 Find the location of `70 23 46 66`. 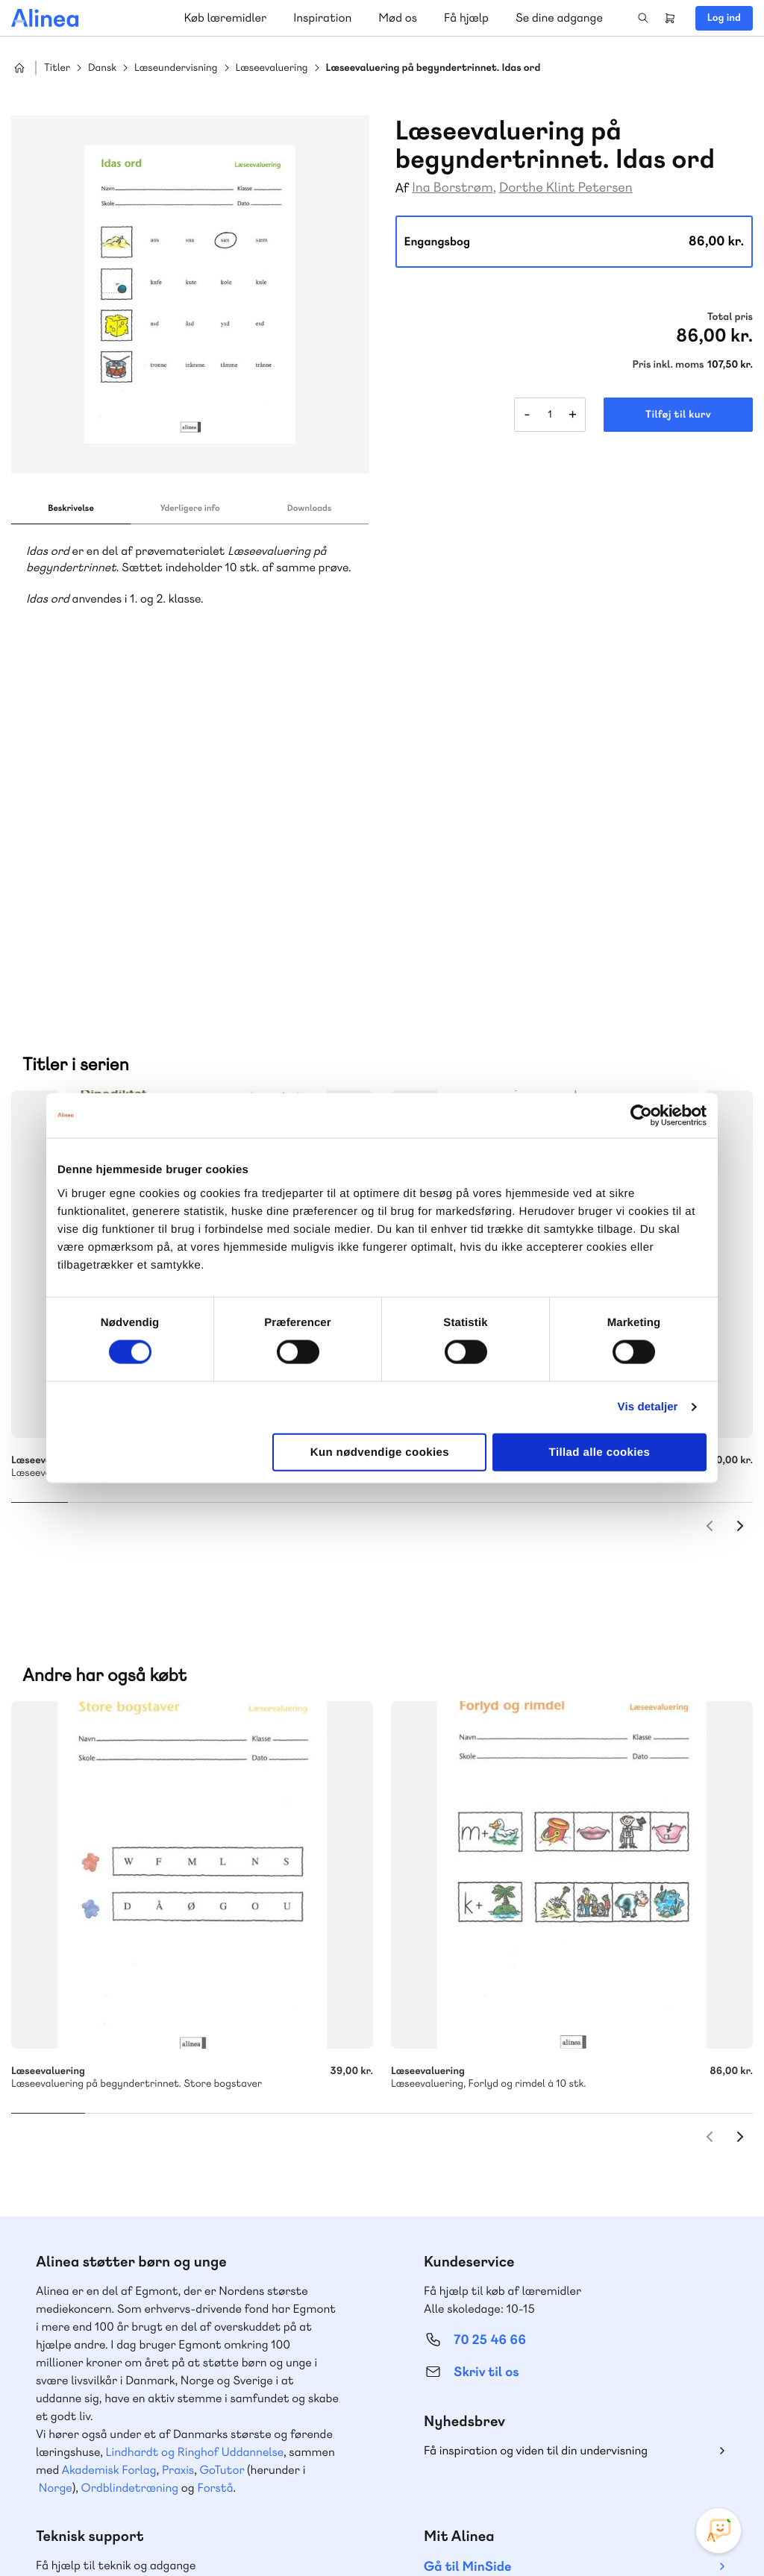

70 23 46 66 is located at coordinates (102, 2287).